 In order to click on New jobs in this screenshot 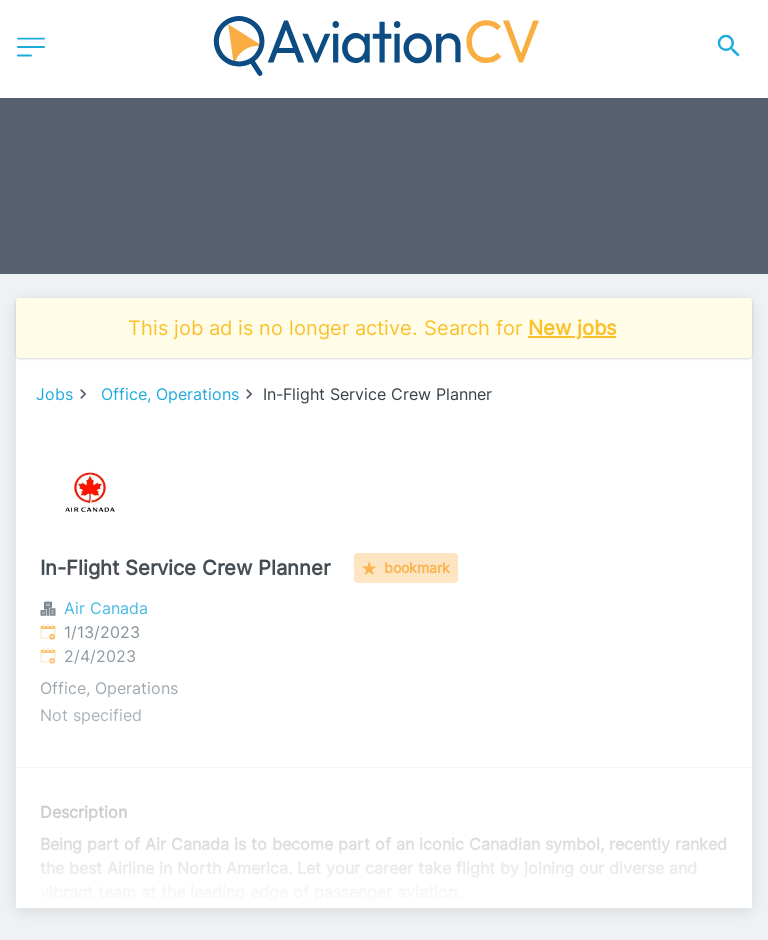, I will do `click(572, 328)`.